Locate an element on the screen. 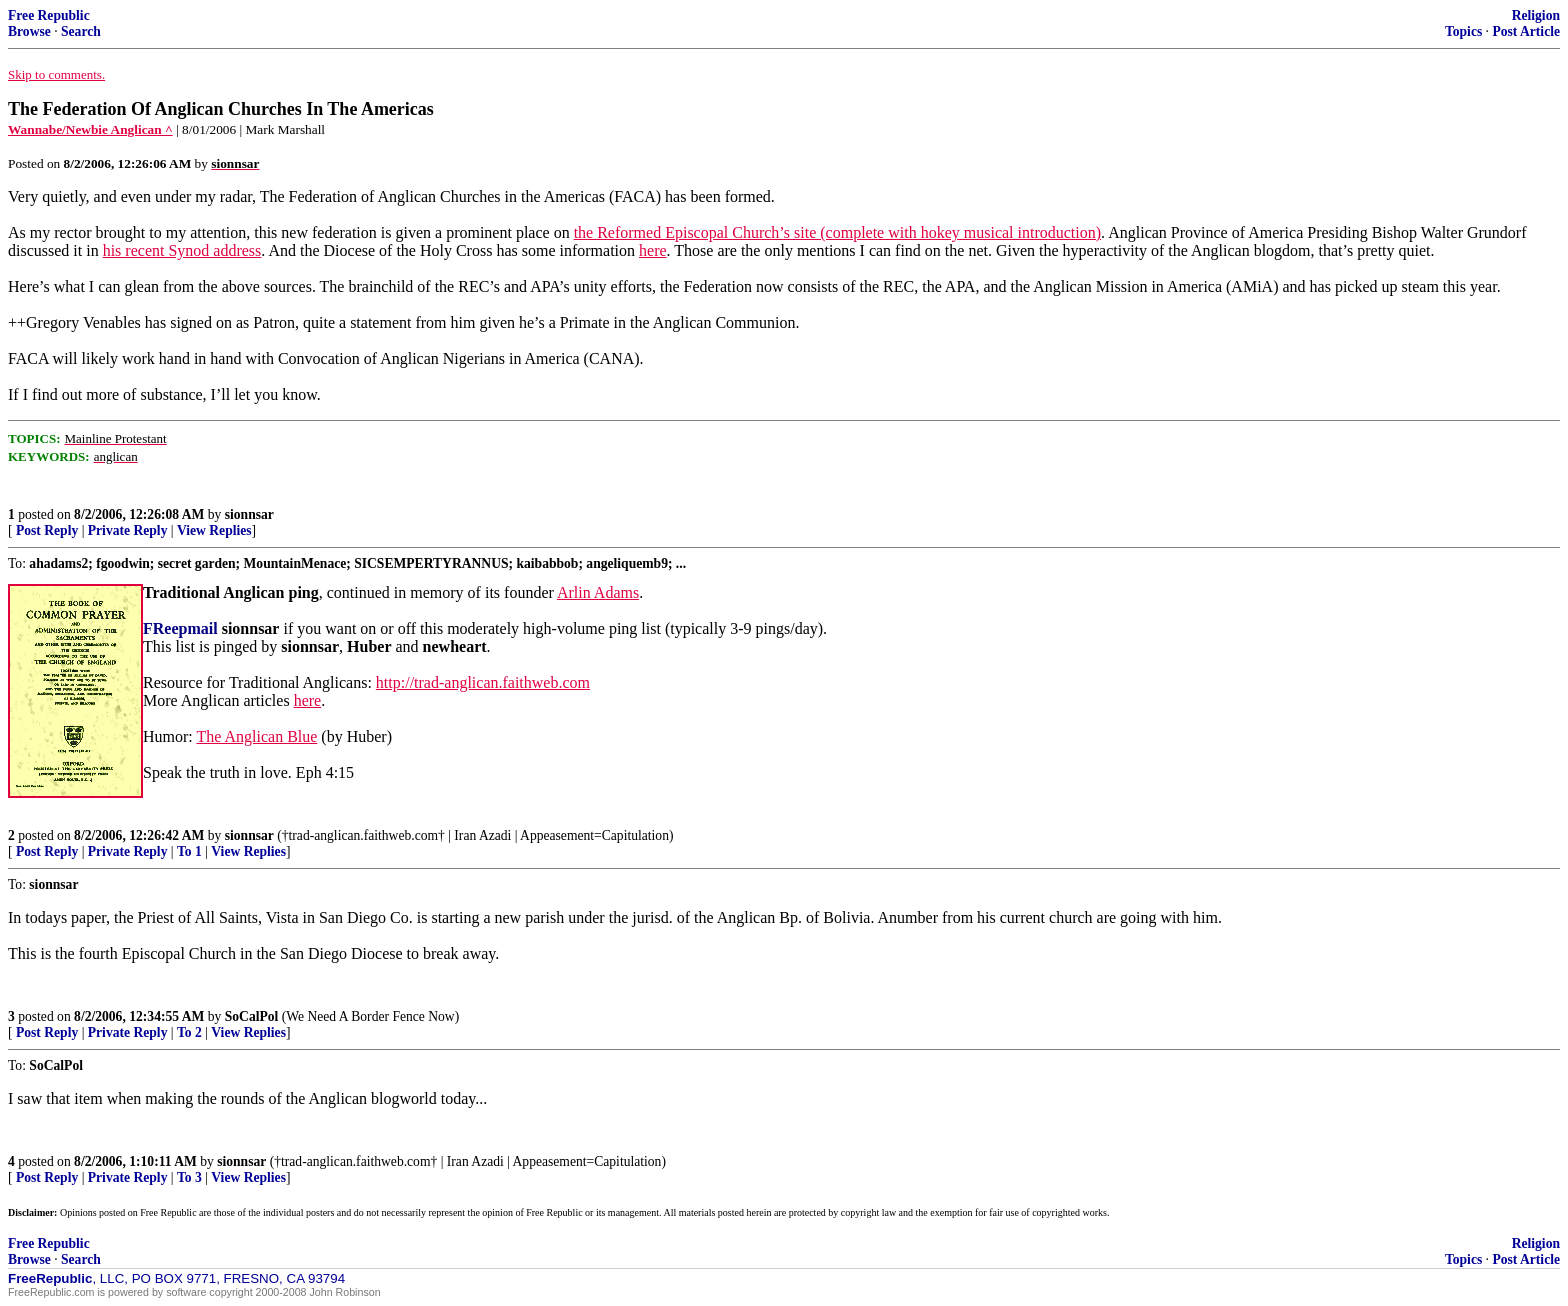 This screenshot has height=1306, width=1568. Topics is located at coordinates (1463, 31).